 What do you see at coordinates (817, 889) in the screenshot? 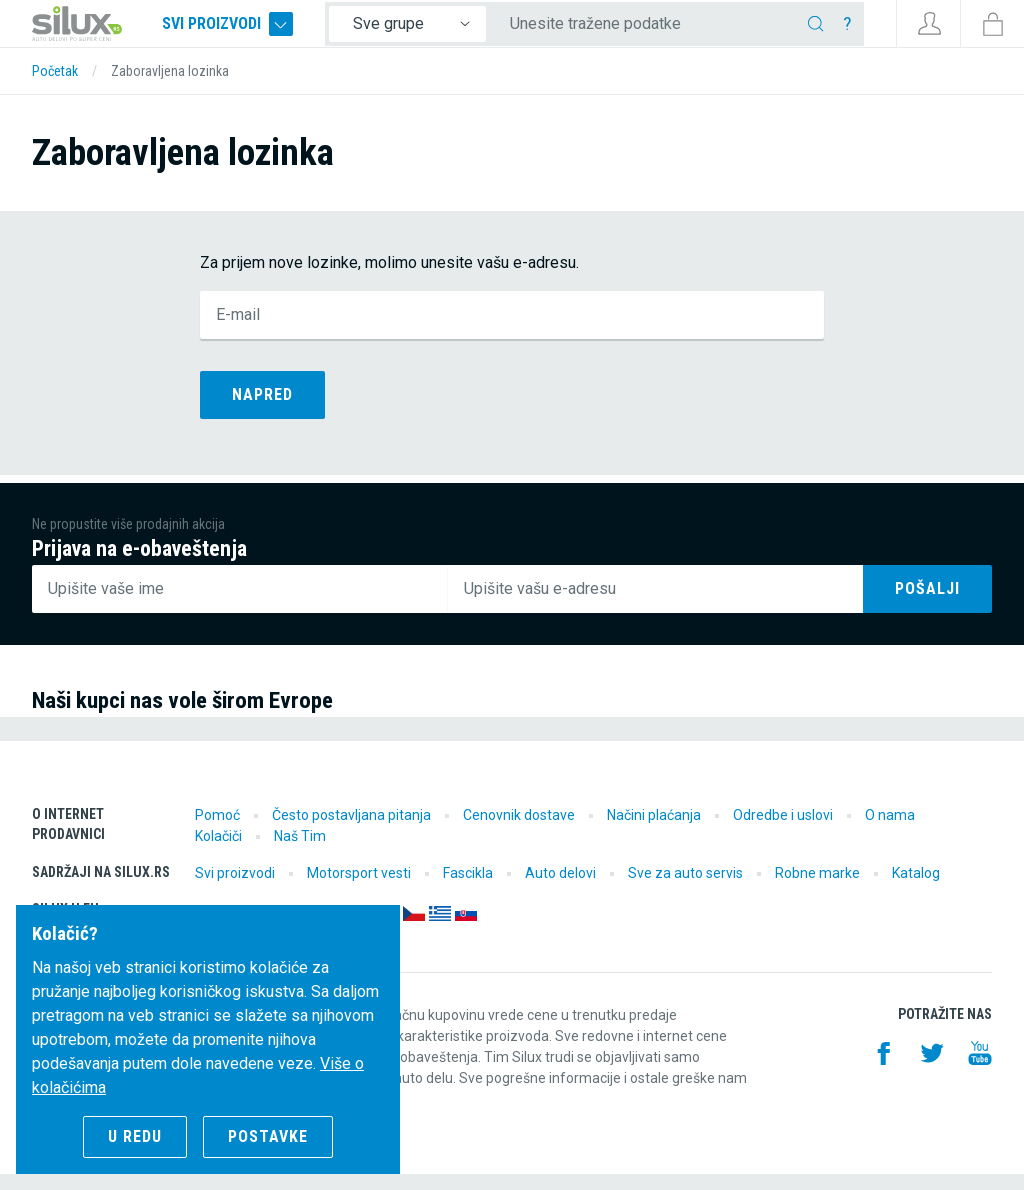
I see `Robne marke` at bounding box center [817, 889].